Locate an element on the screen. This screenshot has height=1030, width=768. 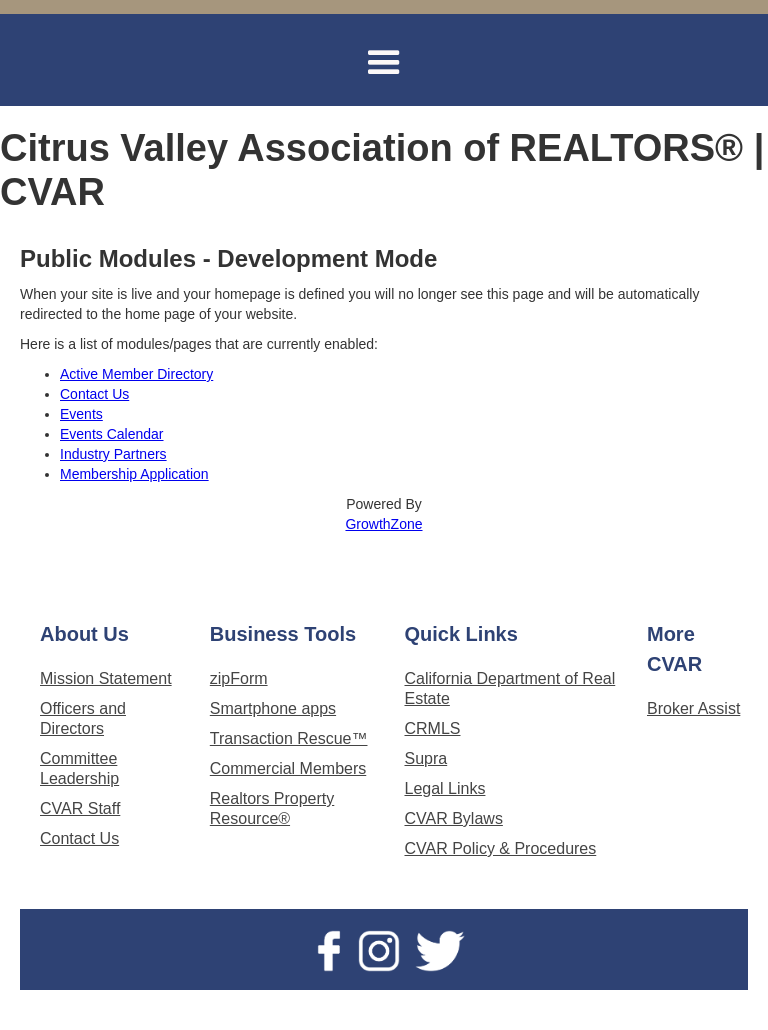
zipForm is located at coordinates (239, 678).